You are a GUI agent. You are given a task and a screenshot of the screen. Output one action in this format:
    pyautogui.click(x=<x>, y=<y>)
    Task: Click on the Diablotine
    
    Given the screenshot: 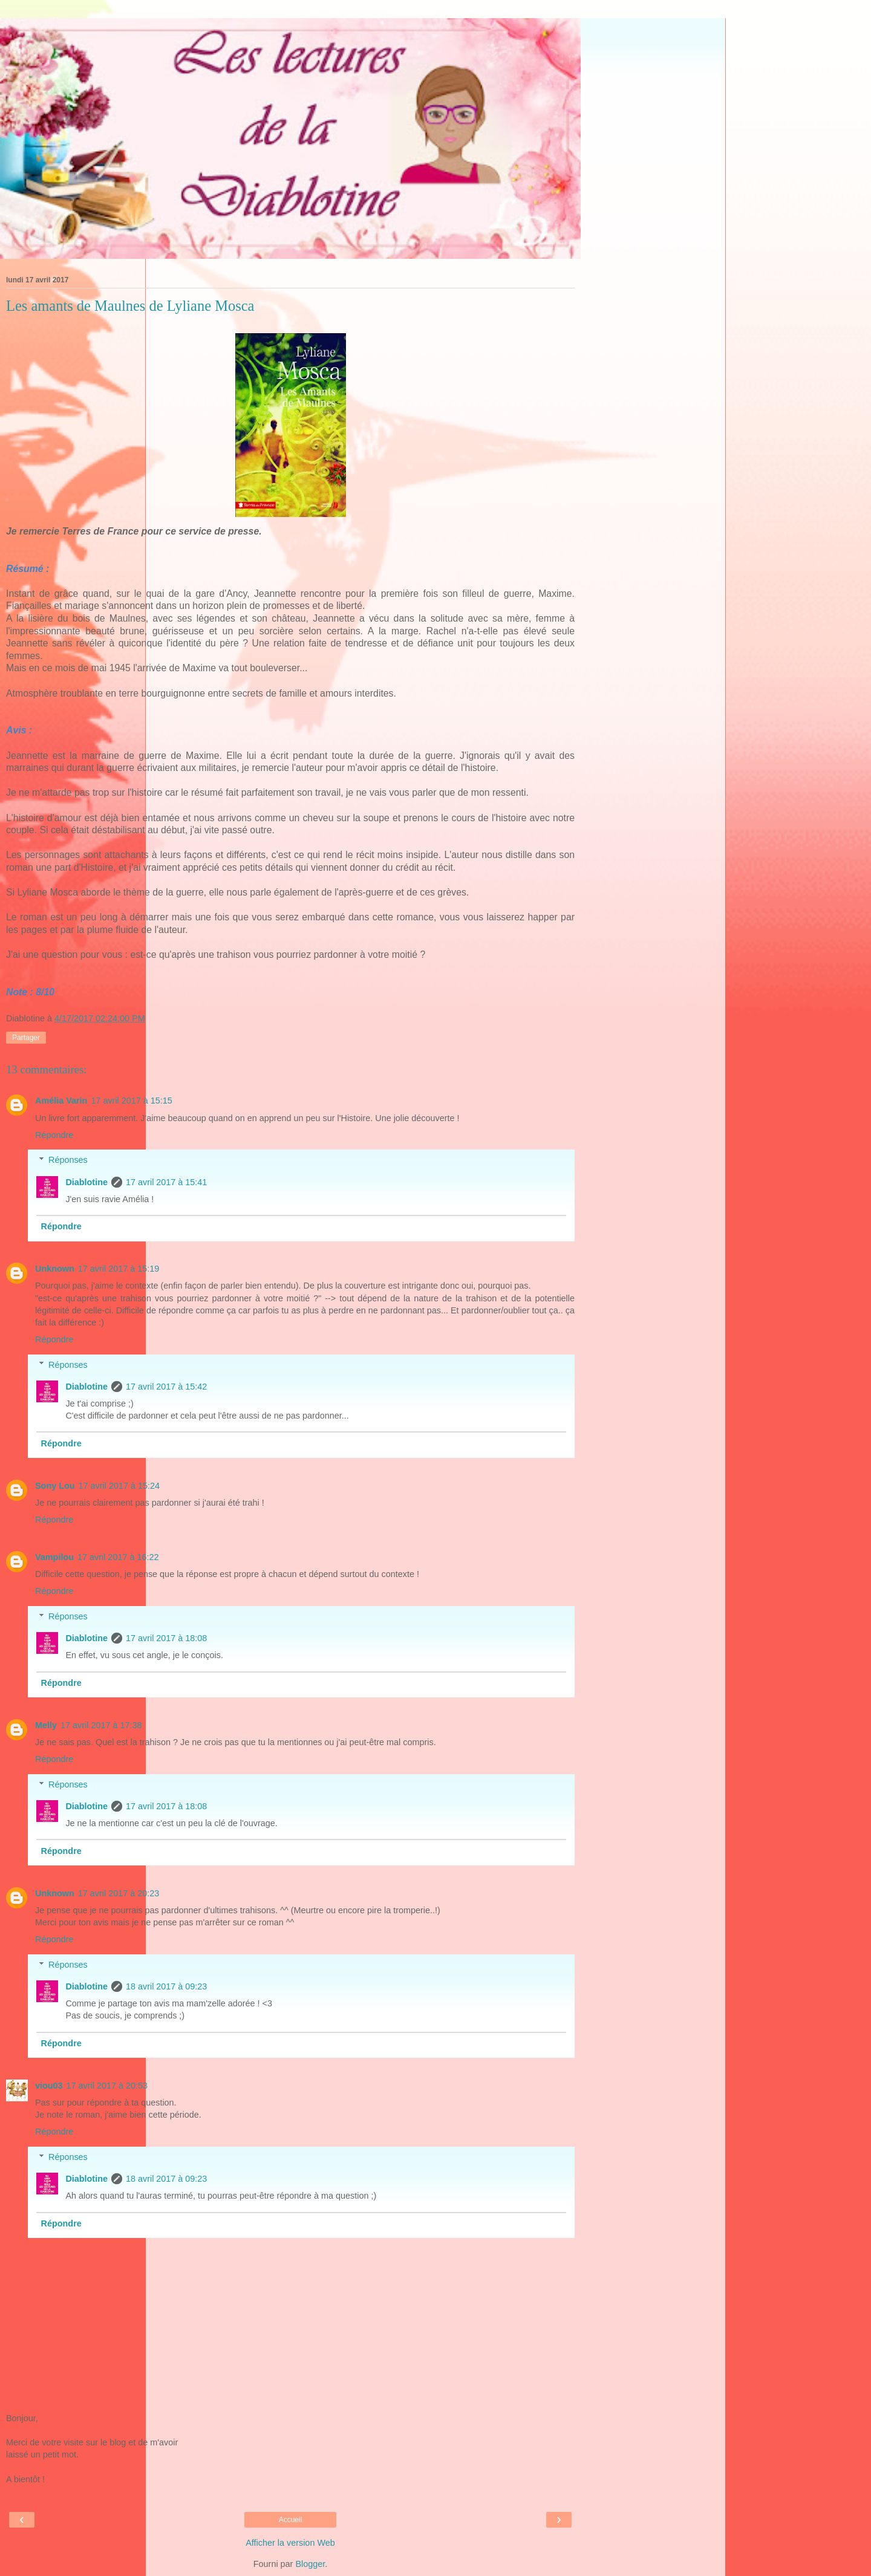 What is the action you would take?
    pyautogui.click(x=86, y=1182)
    